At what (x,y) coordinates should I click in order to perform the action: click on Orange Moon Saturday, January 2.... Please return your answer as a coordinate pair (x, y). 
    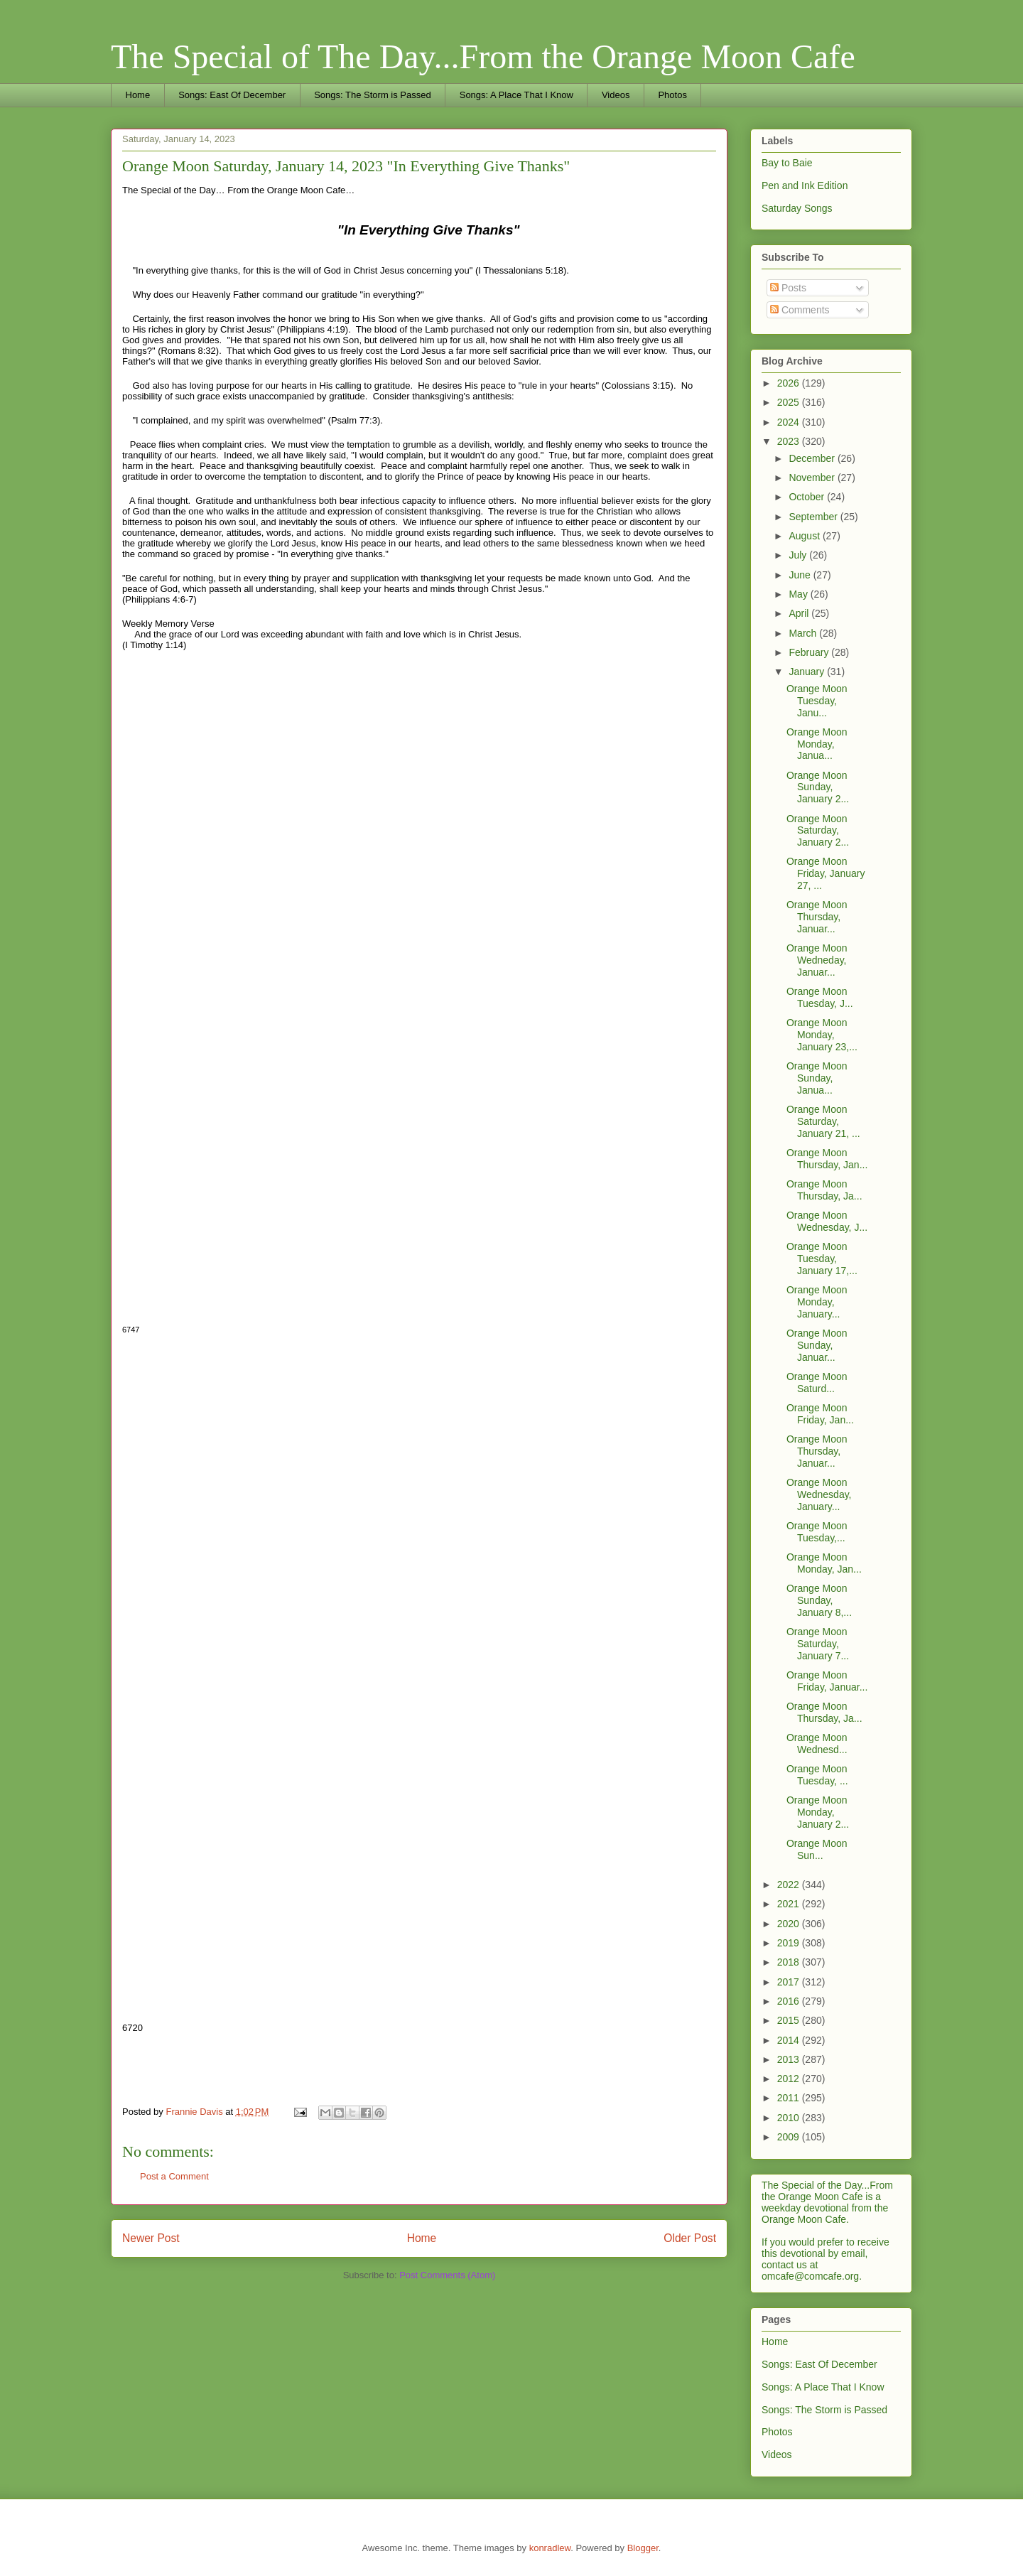
    Looking at the image, I should click on (817, 830).